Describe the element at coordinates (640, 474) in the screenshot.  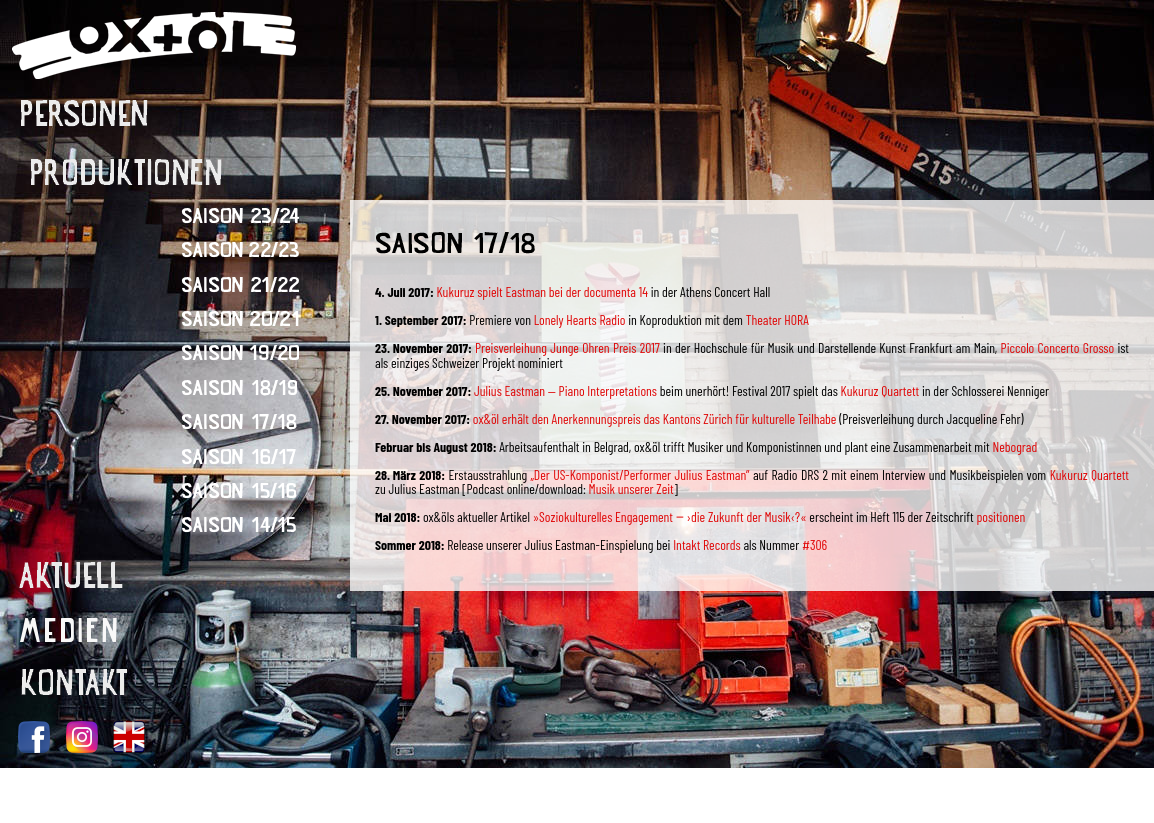
I see `„Der US-Komponist/Performer Julius Eastman”` at that location.